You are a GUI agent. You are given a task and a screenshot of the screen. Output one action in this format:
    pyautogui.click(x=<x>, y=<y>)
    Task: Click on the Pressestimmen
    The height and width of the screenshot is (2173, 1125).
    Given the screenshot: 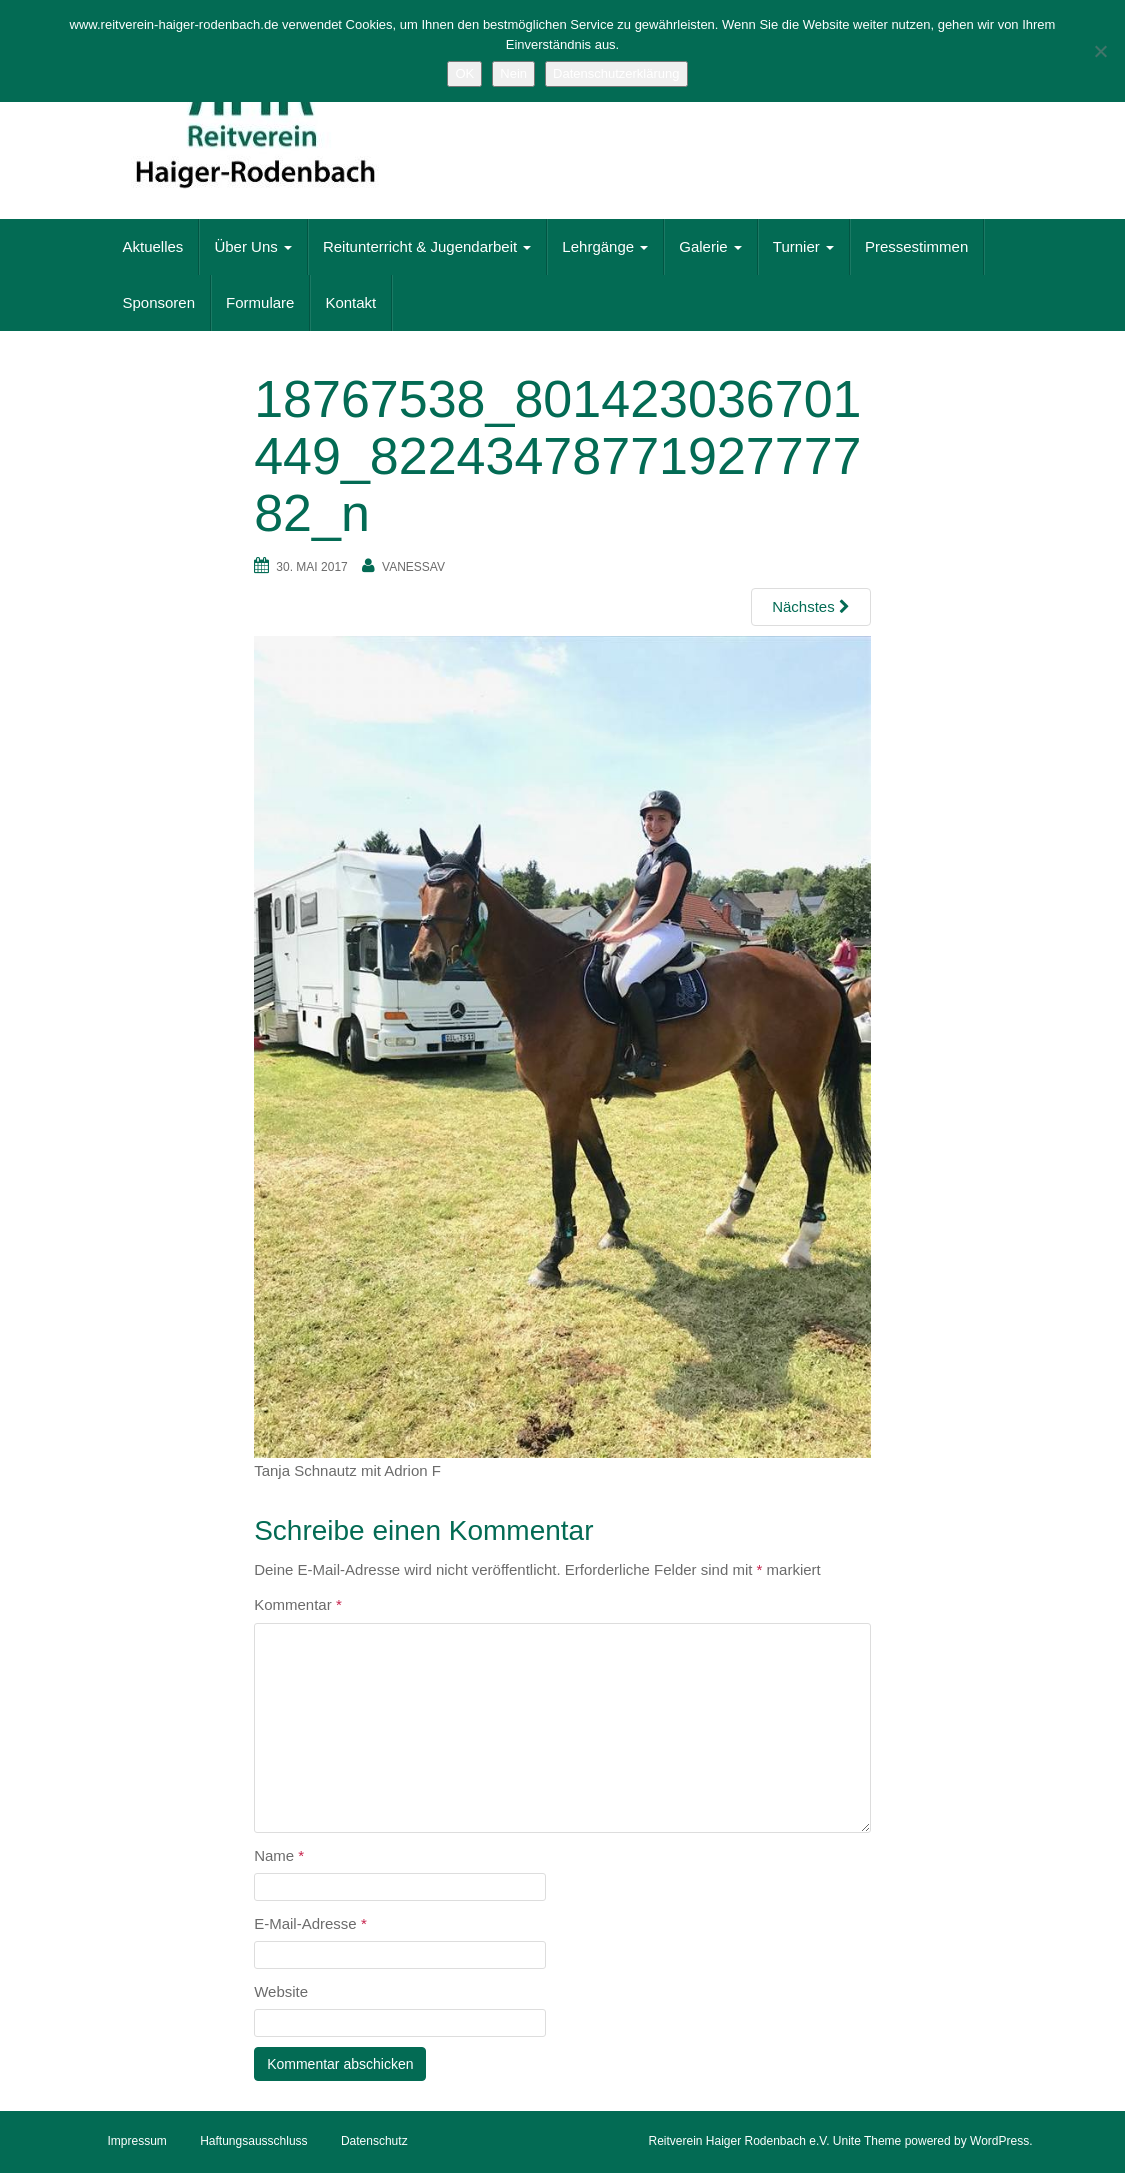 What is the action you would take?
    pyautogui.click(x=916, y=246)
    